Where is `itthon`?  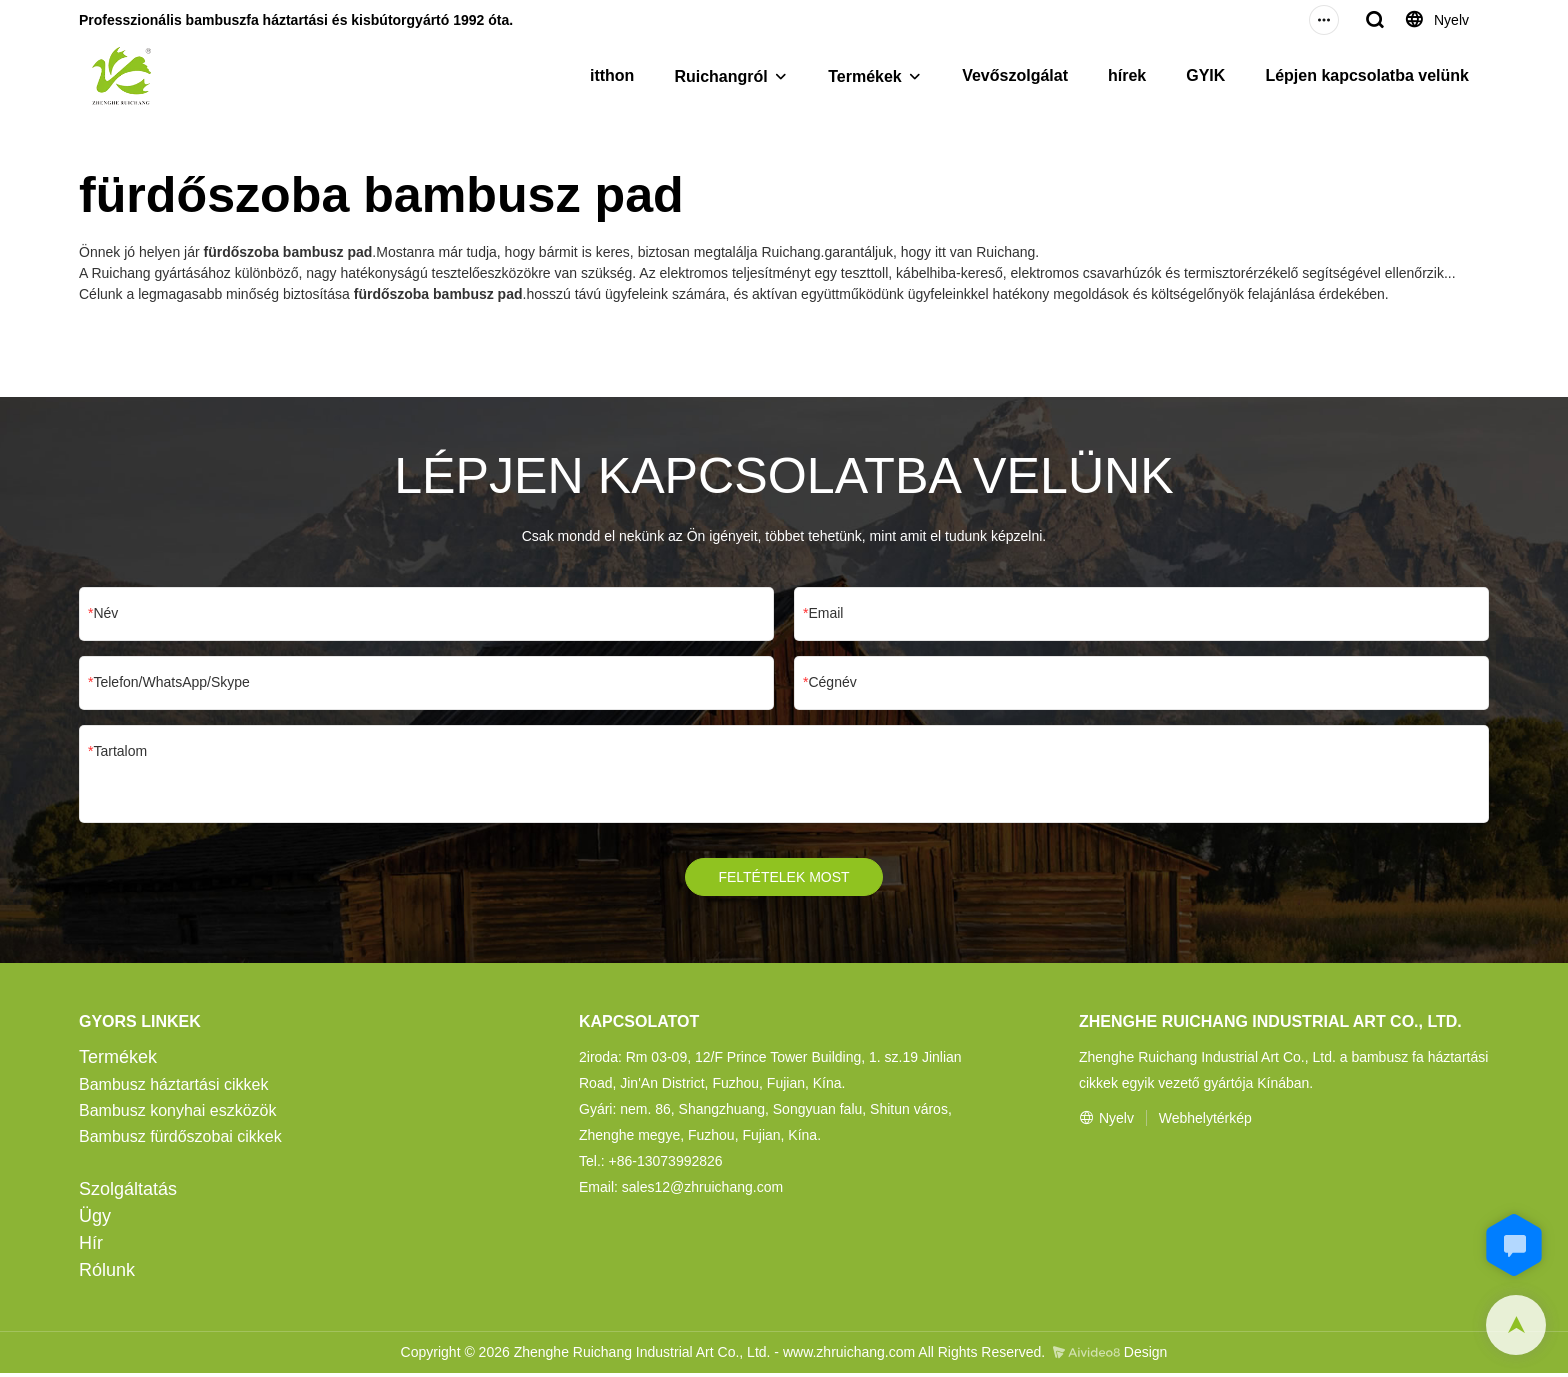 itthon is located at coordinates (612, 75).